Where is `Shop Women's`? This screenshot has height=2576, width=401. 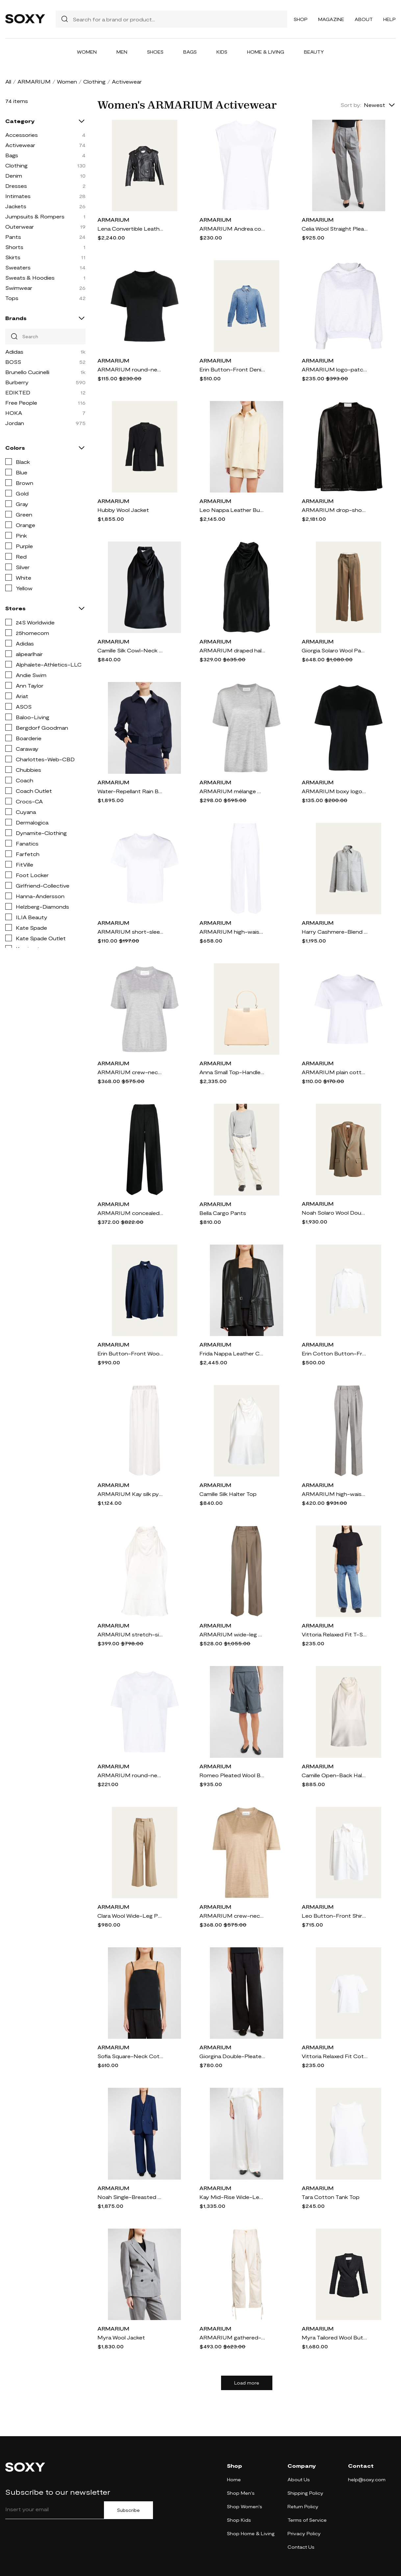
Shop Women's is located at coordinates (244, 2506).